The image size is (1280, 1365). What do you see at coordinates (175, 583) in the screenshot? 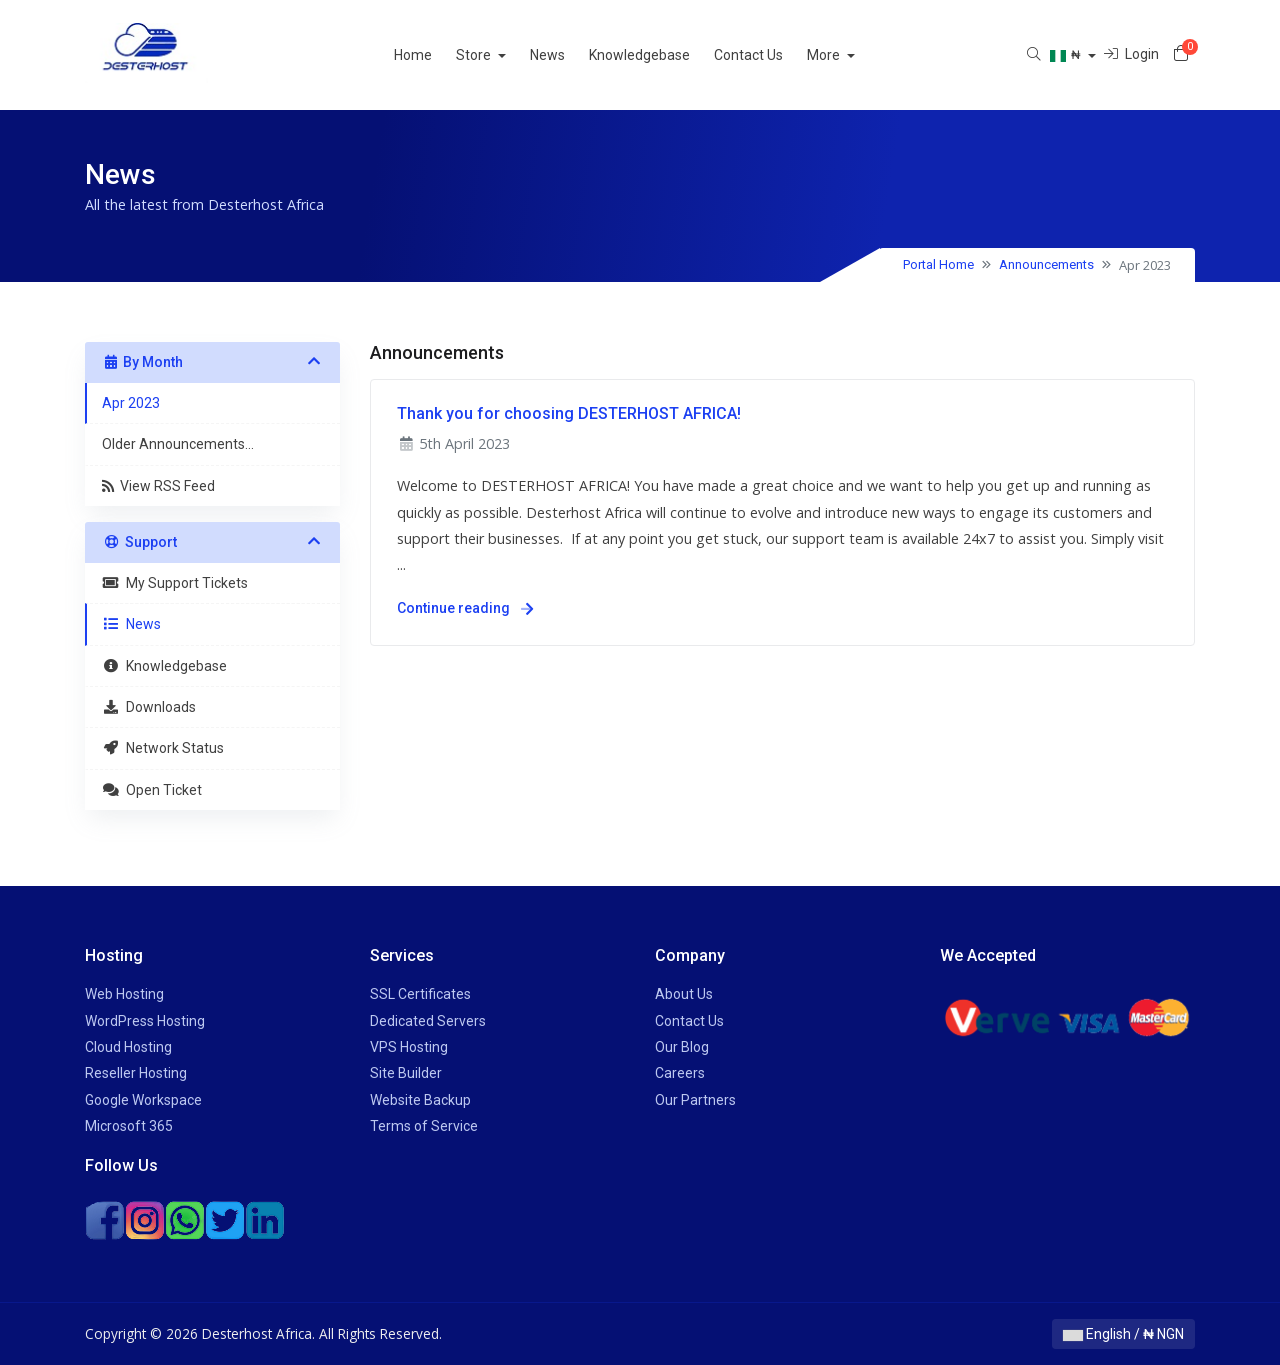
I see `My Support Tickets` at bounding box center [175, 583].